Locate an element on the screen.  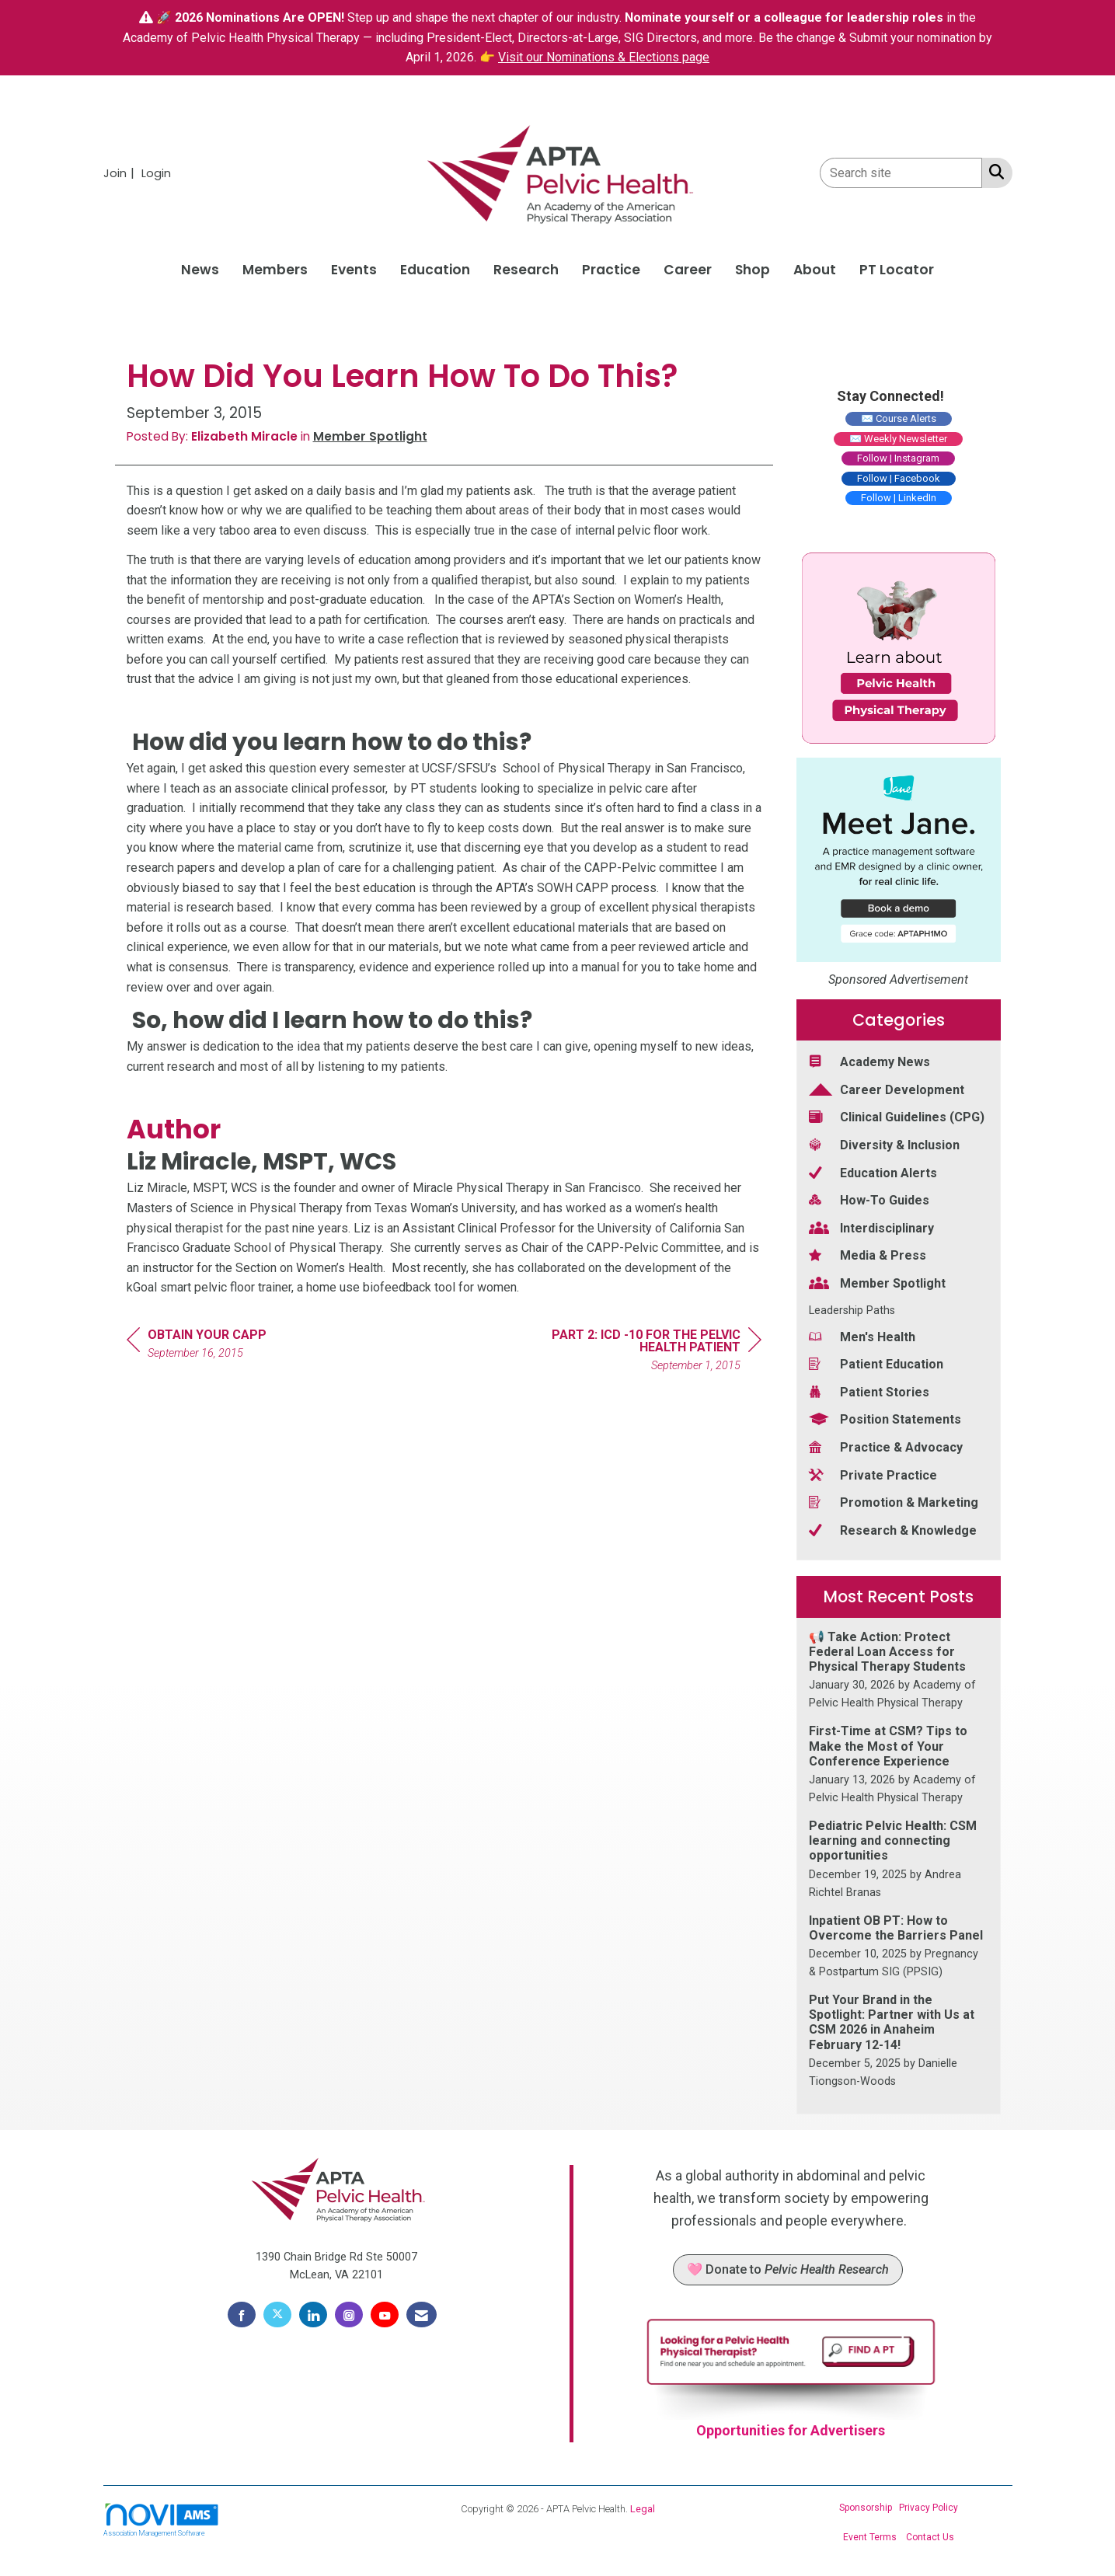
Academy News [listitem] is located at coordinates (869, 1061).